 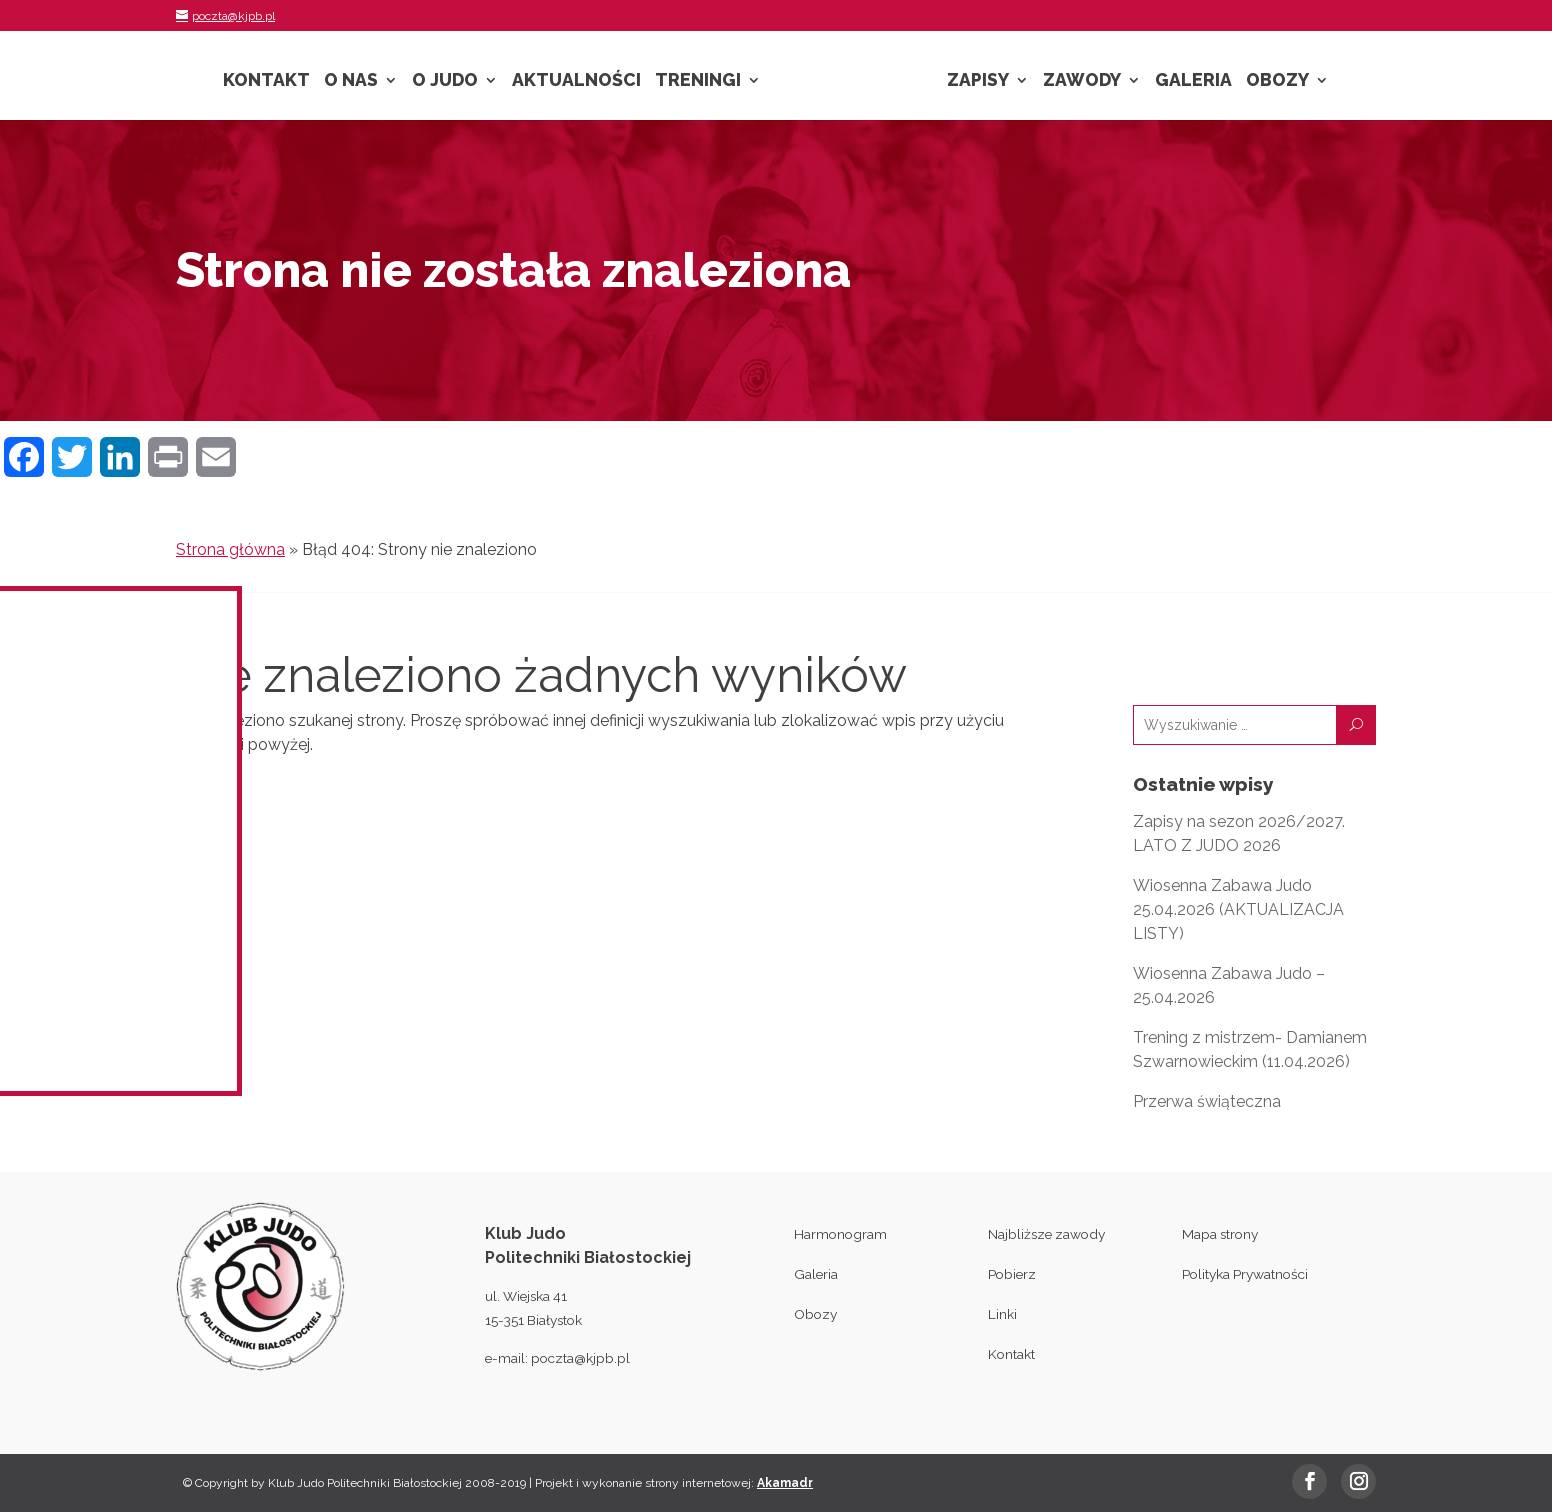 I want to click on Wiosenna Zabawa Judo 25.04.2026 (AKTUALIZACJA LISTY), so click(x=1238, y=909).